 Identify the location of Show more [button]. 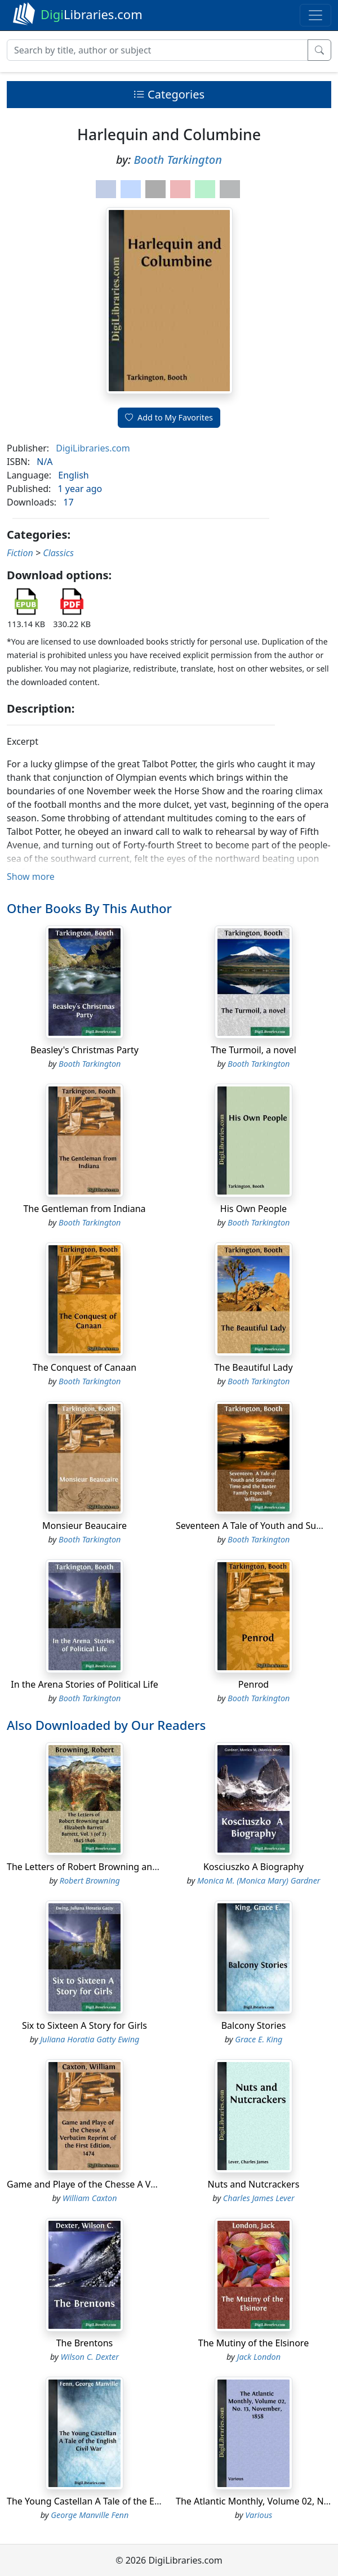
(31, 876).